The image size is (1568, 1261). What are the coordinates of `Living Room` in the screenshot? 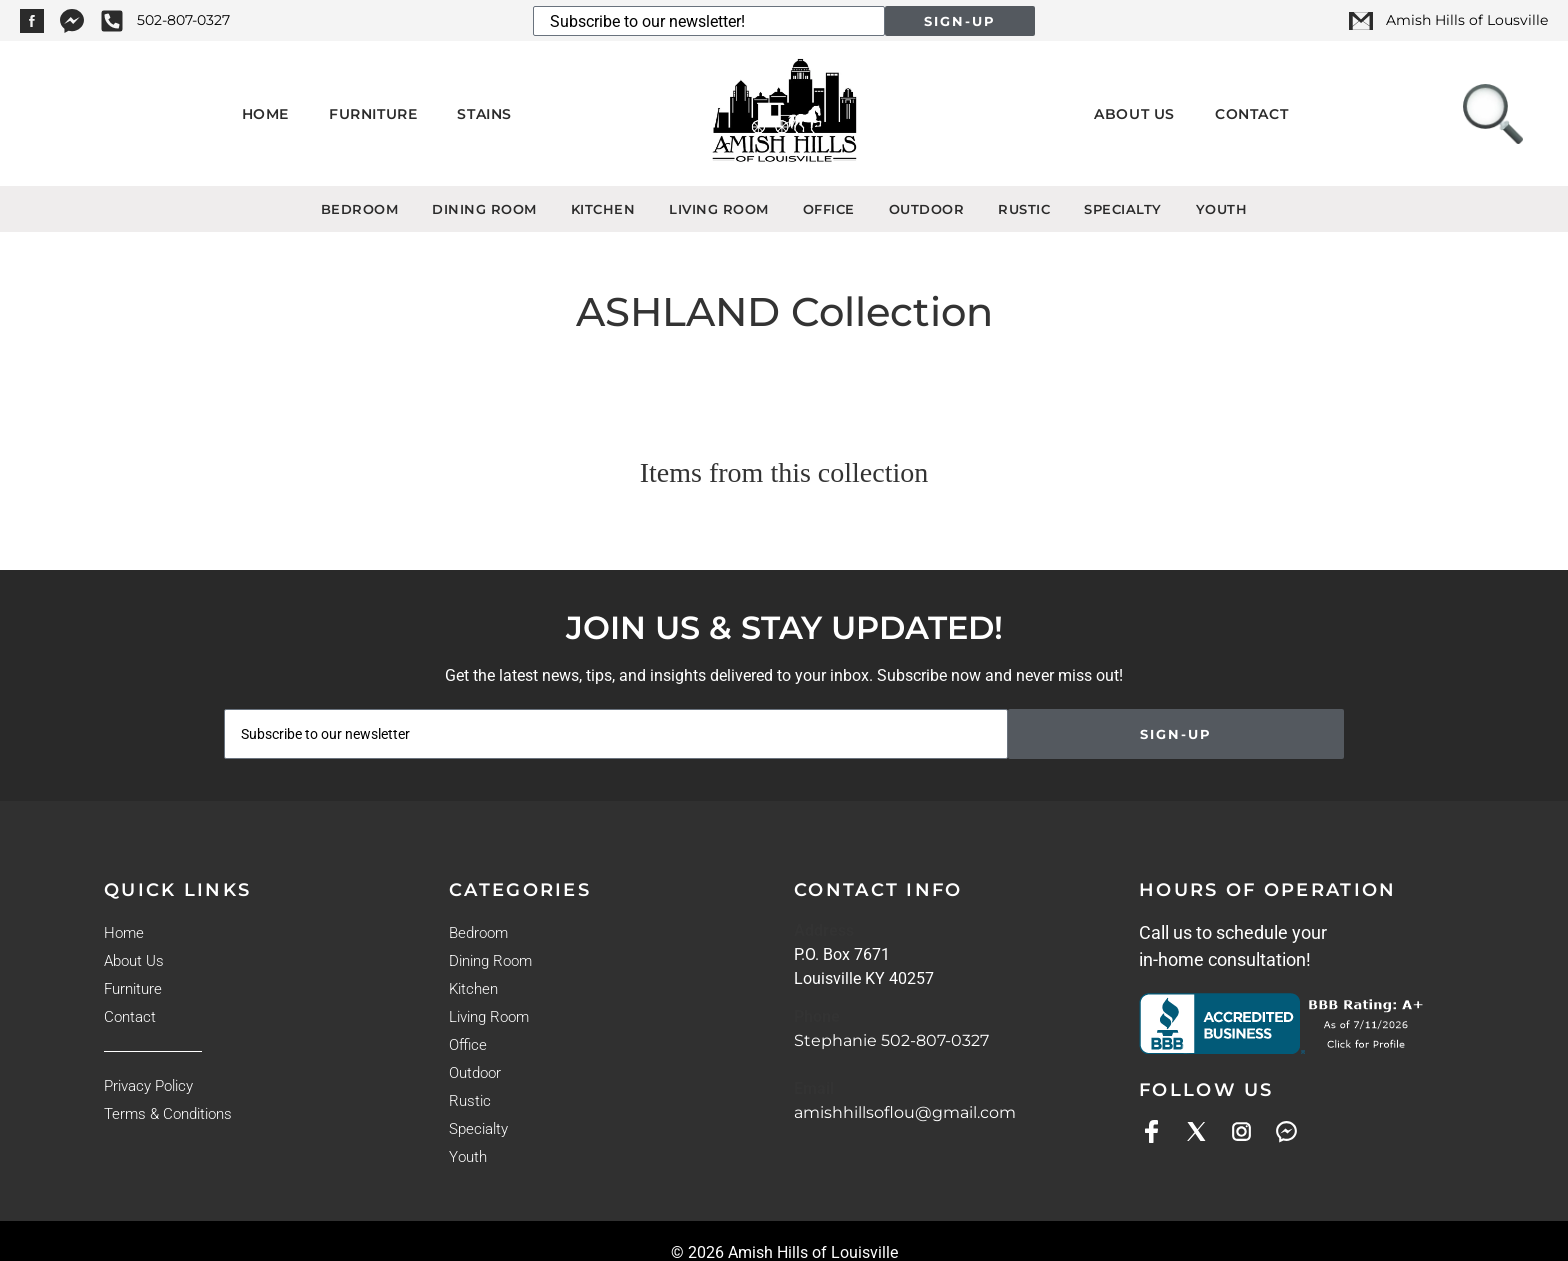 It's located at (719, 209).